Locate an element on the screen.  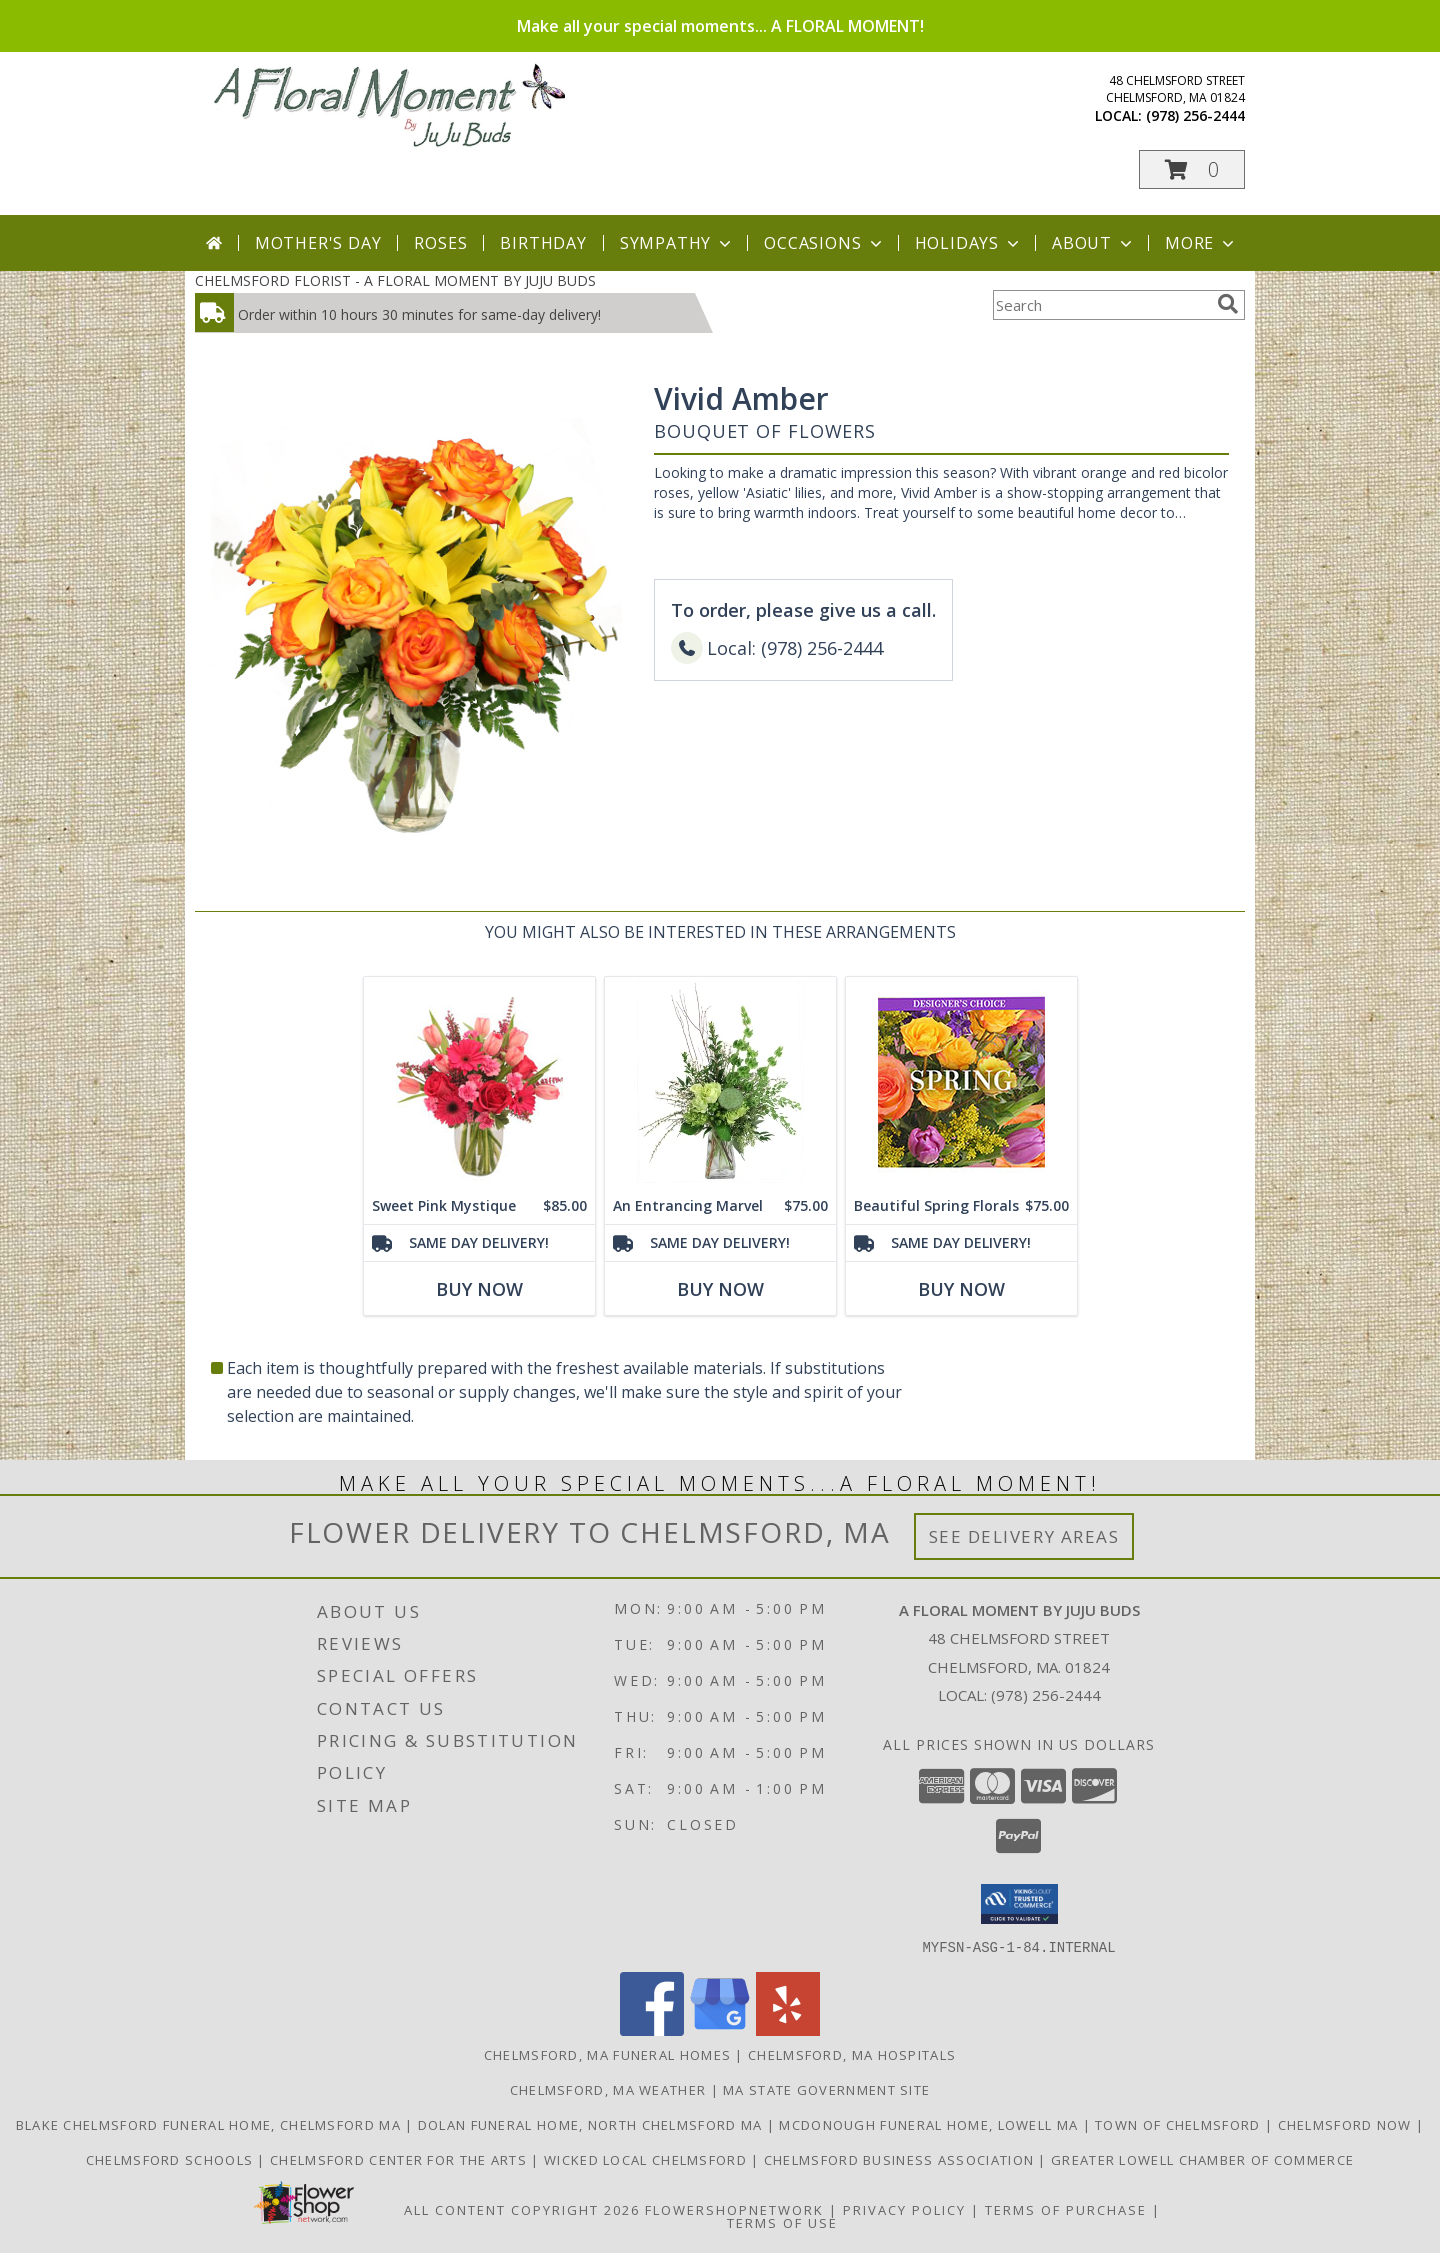
Sympathy is located at coordinates (677, 243).